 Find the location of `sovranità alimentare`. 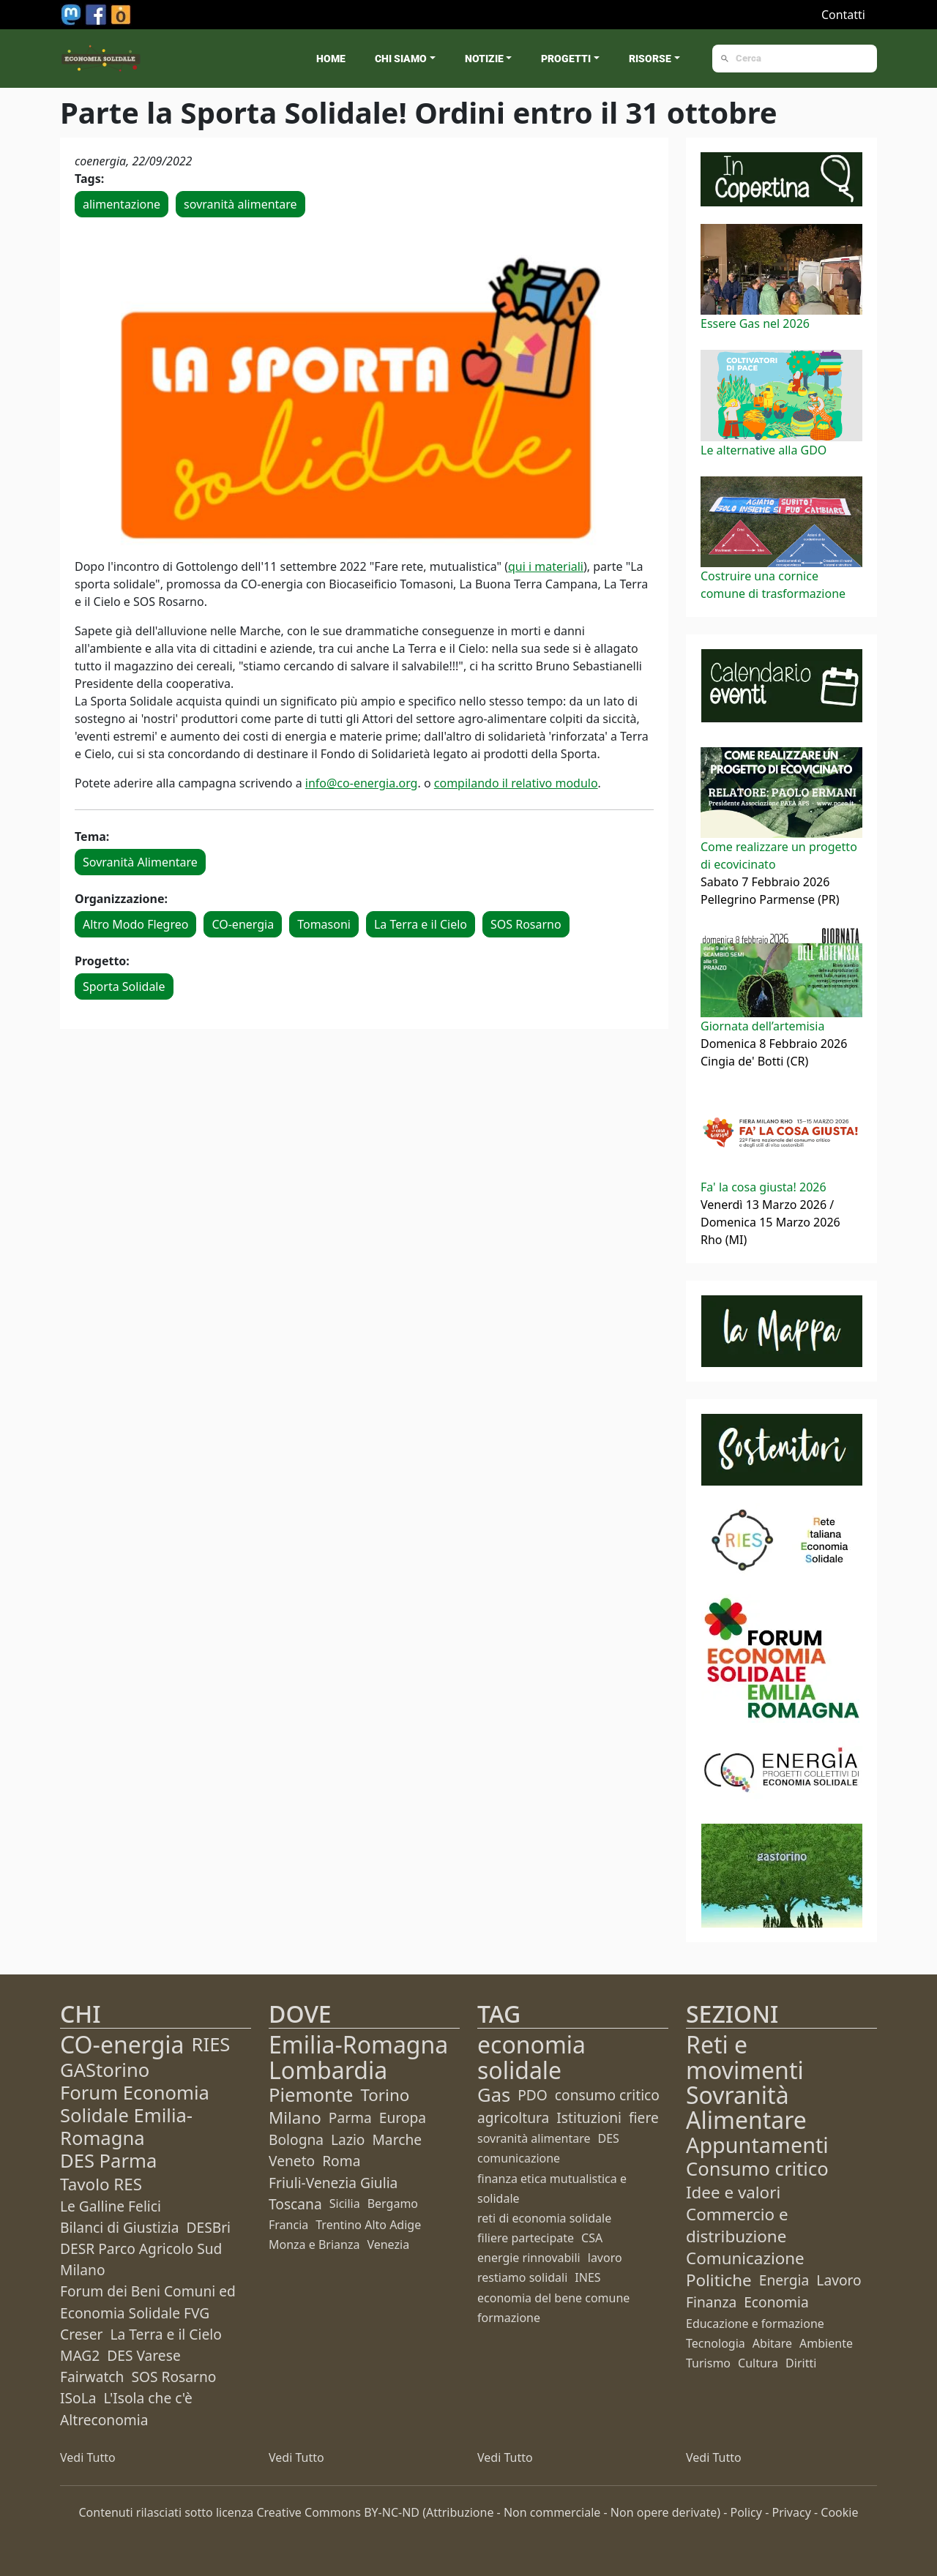

sovranità alimentare is located at coordinates (240, 204).